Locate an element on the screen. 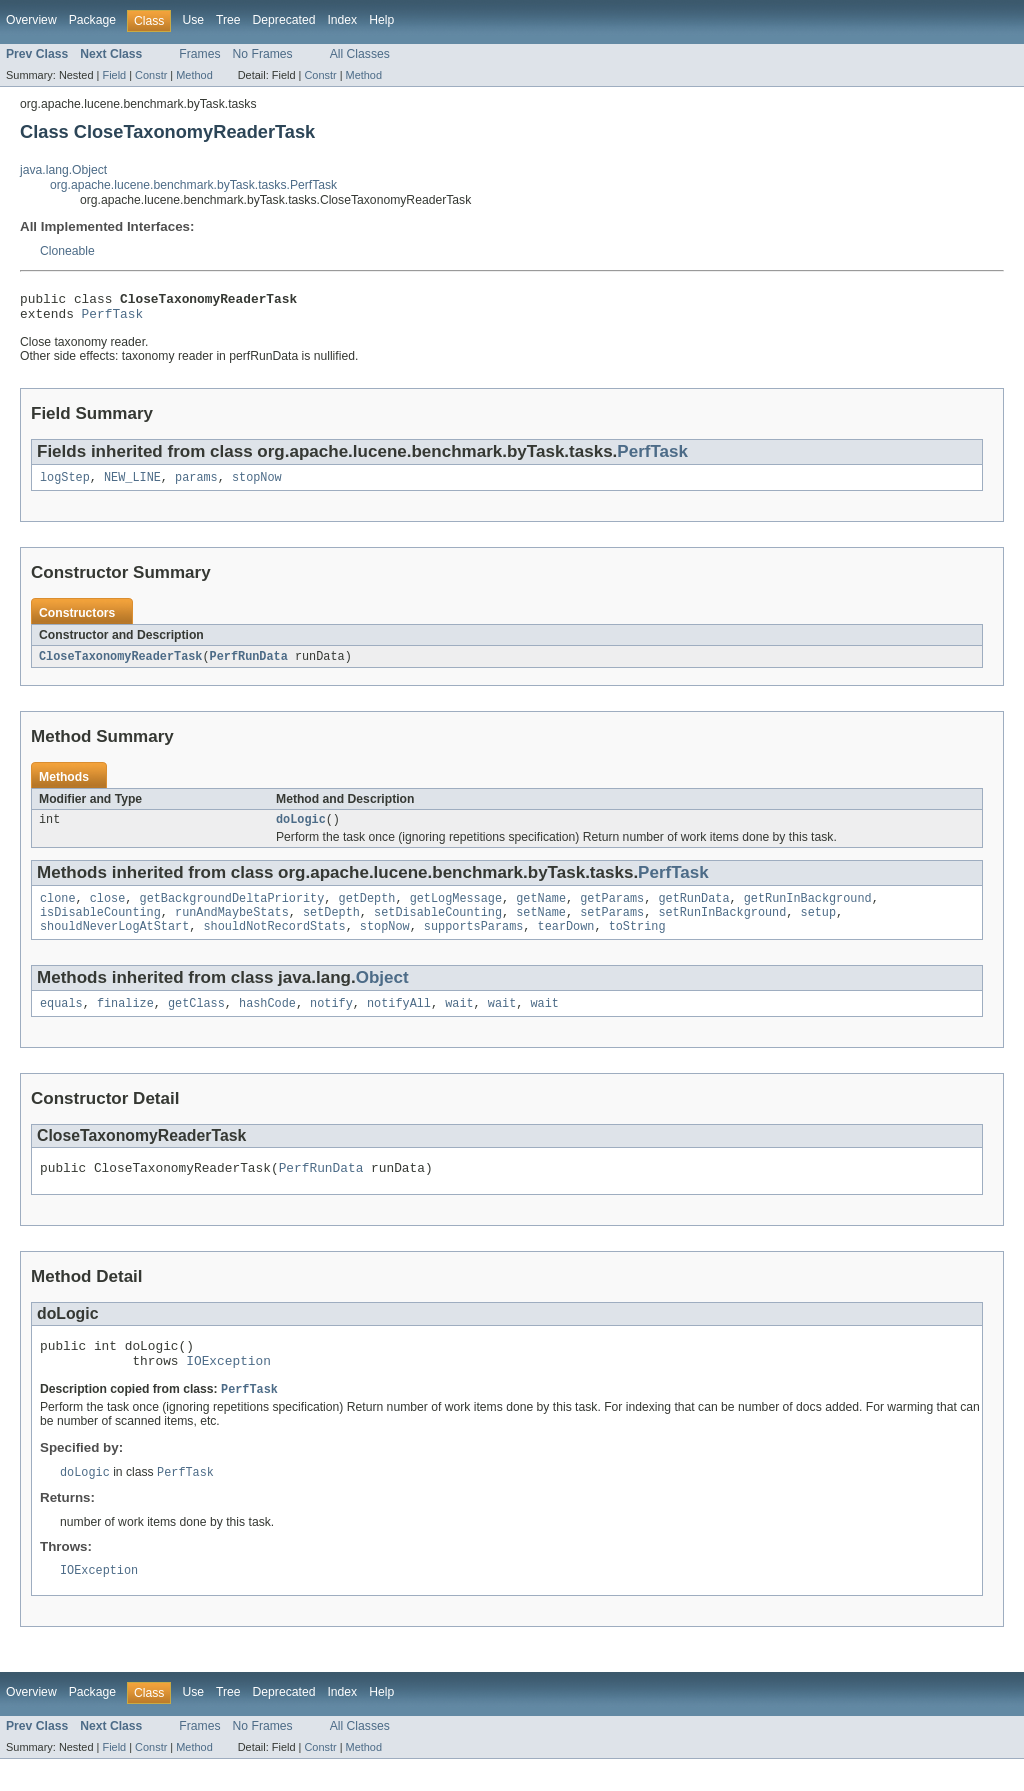  wait is located at coordinates (459, 1022).